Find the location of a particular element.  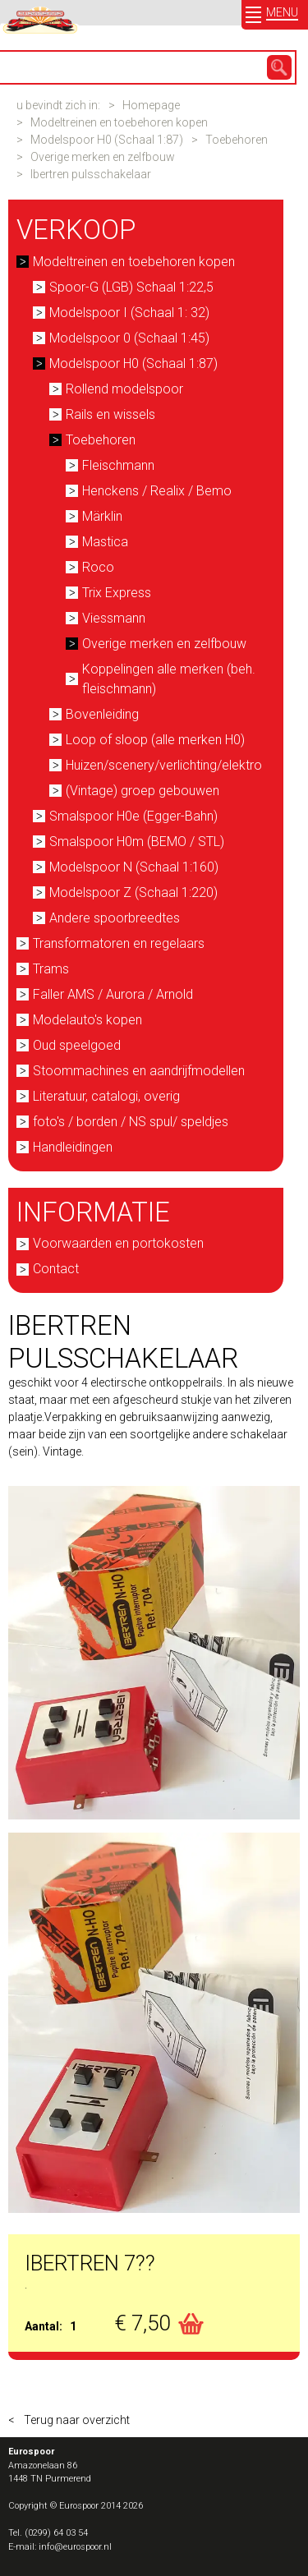

Homepage is located at coordinates (151, 105).